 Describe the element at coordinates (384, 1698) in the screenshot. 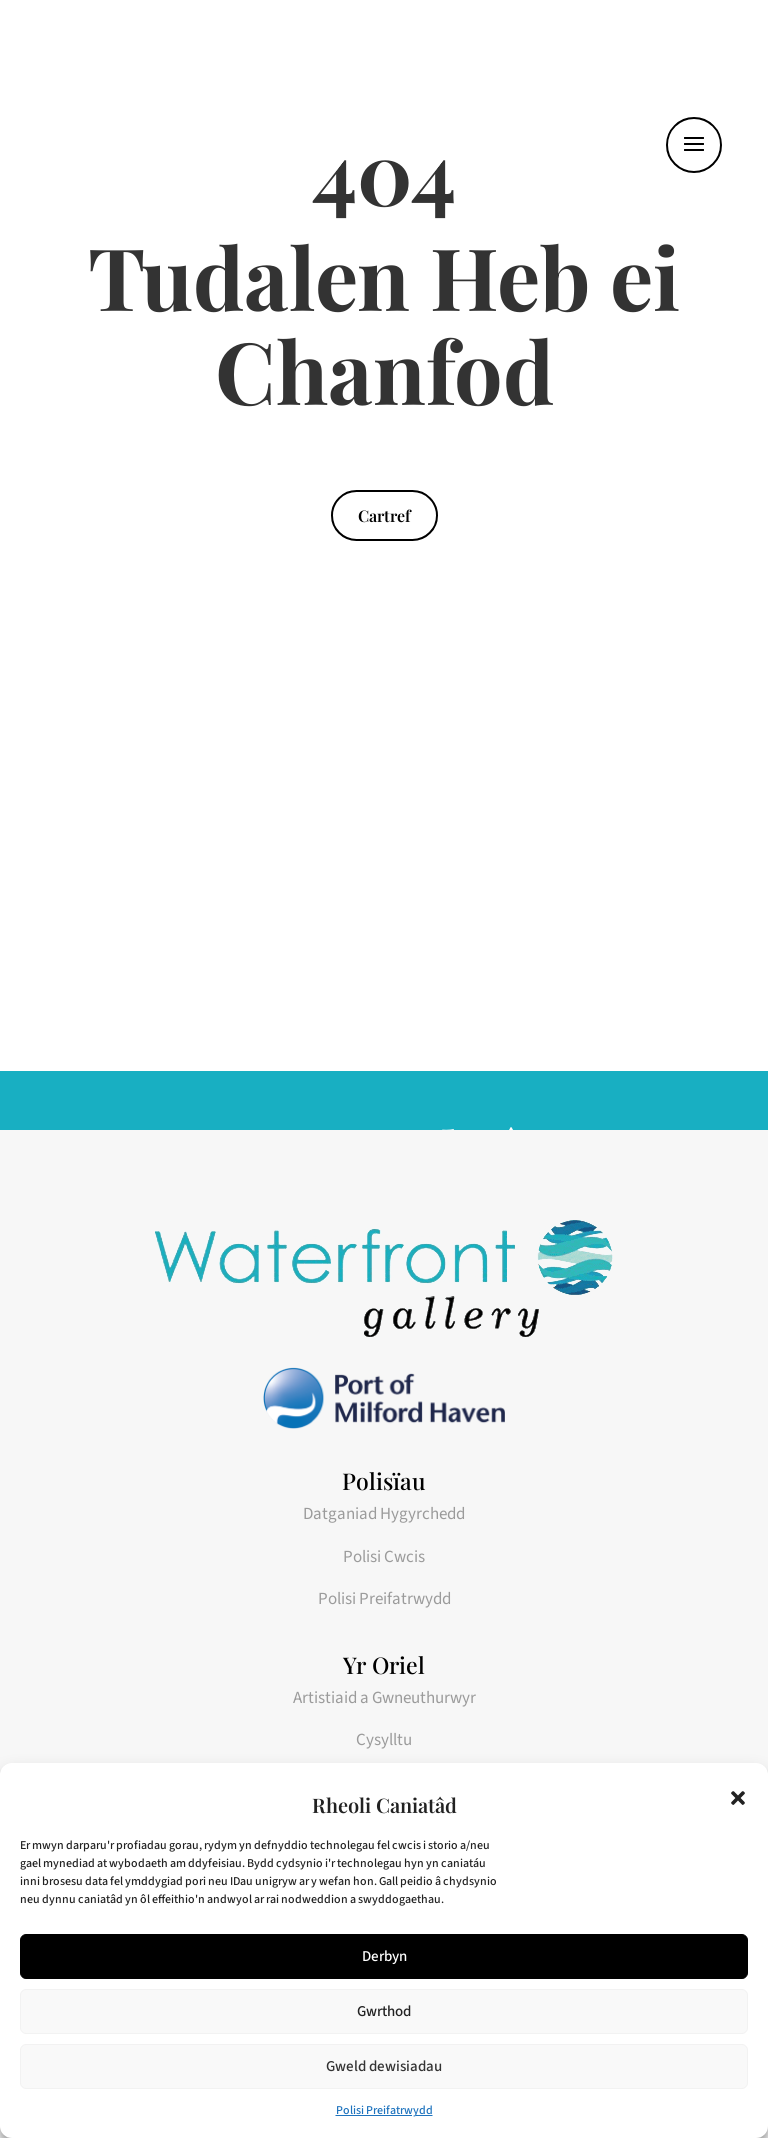

I see `Artistiaid a Gwneuthurwyr` at that location.